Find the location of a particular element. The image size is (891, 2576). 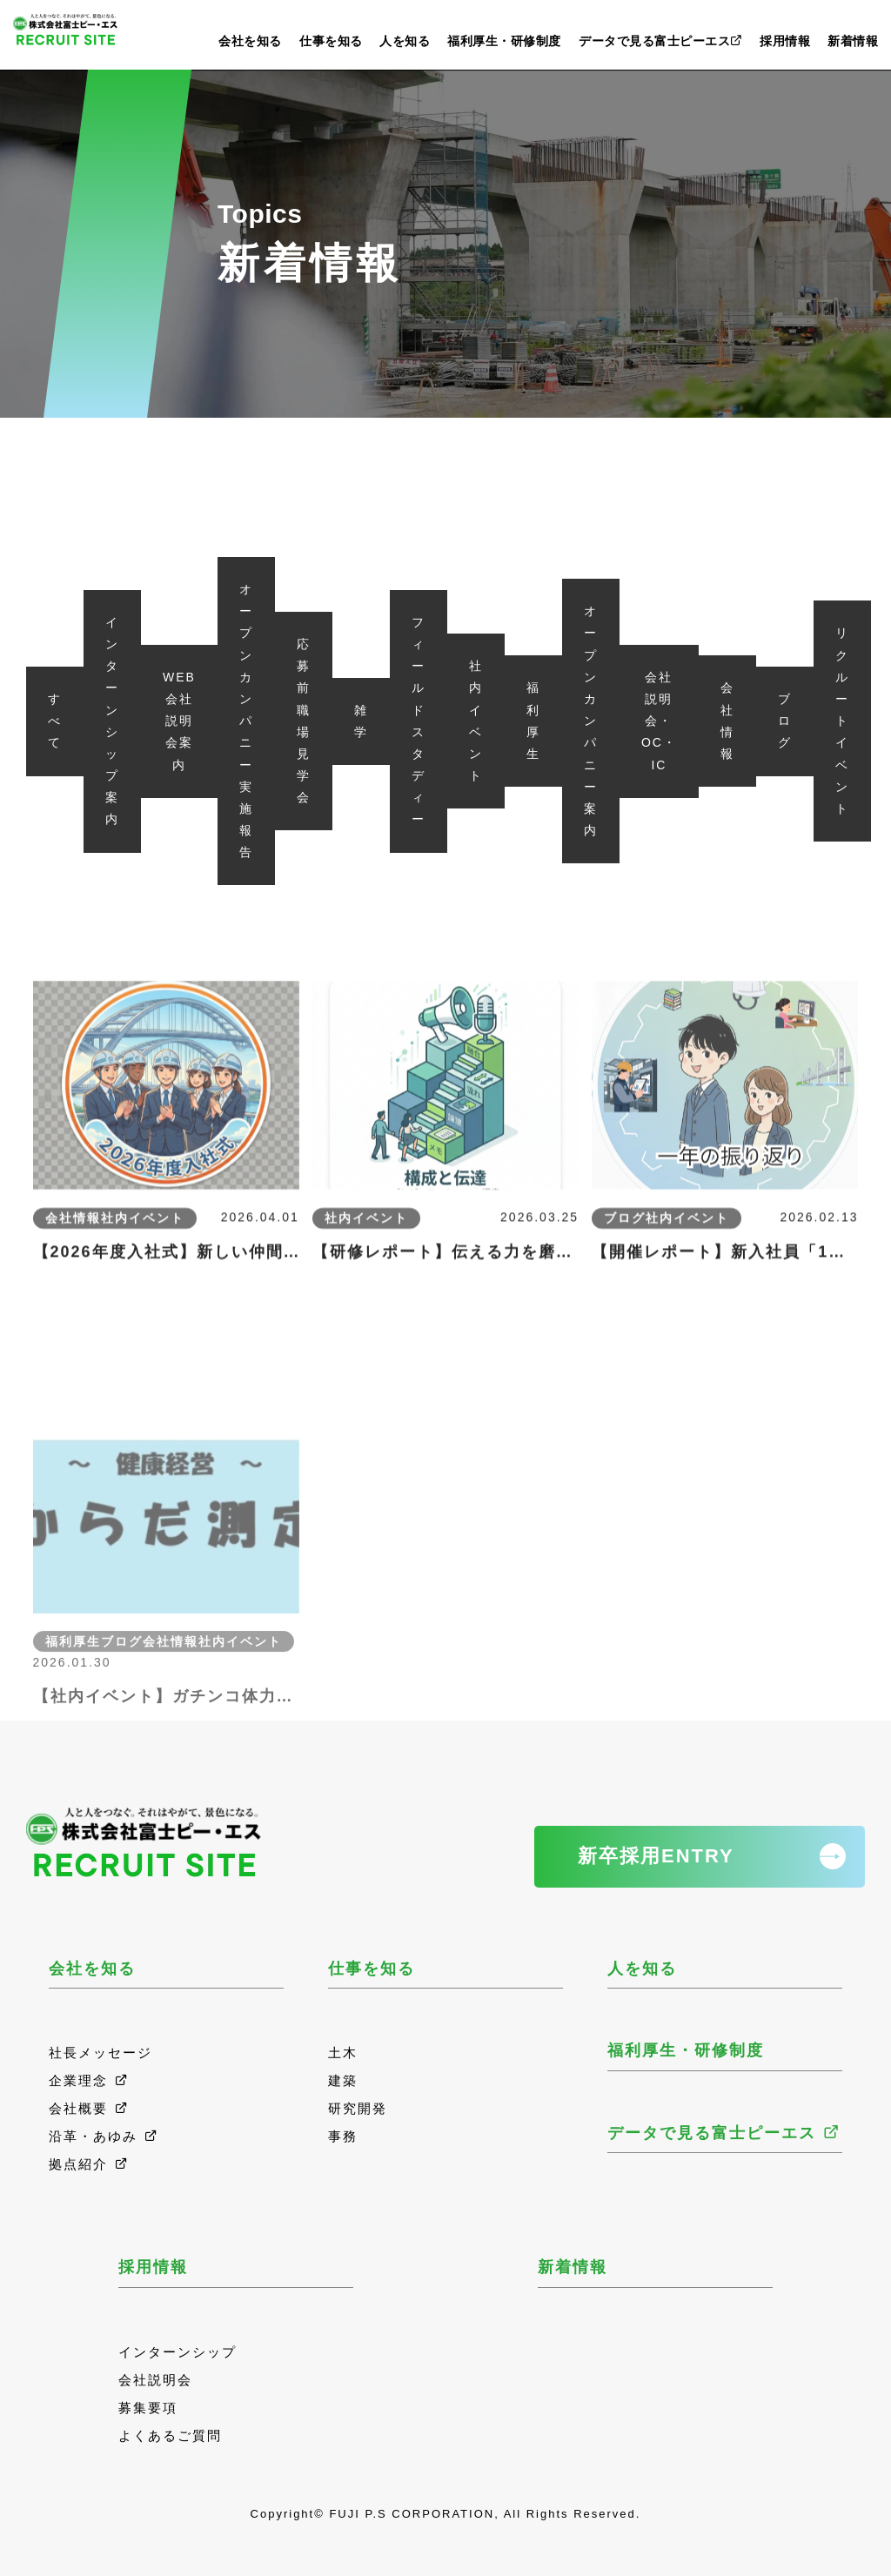

雑学 is located at coordinates (361, 721).